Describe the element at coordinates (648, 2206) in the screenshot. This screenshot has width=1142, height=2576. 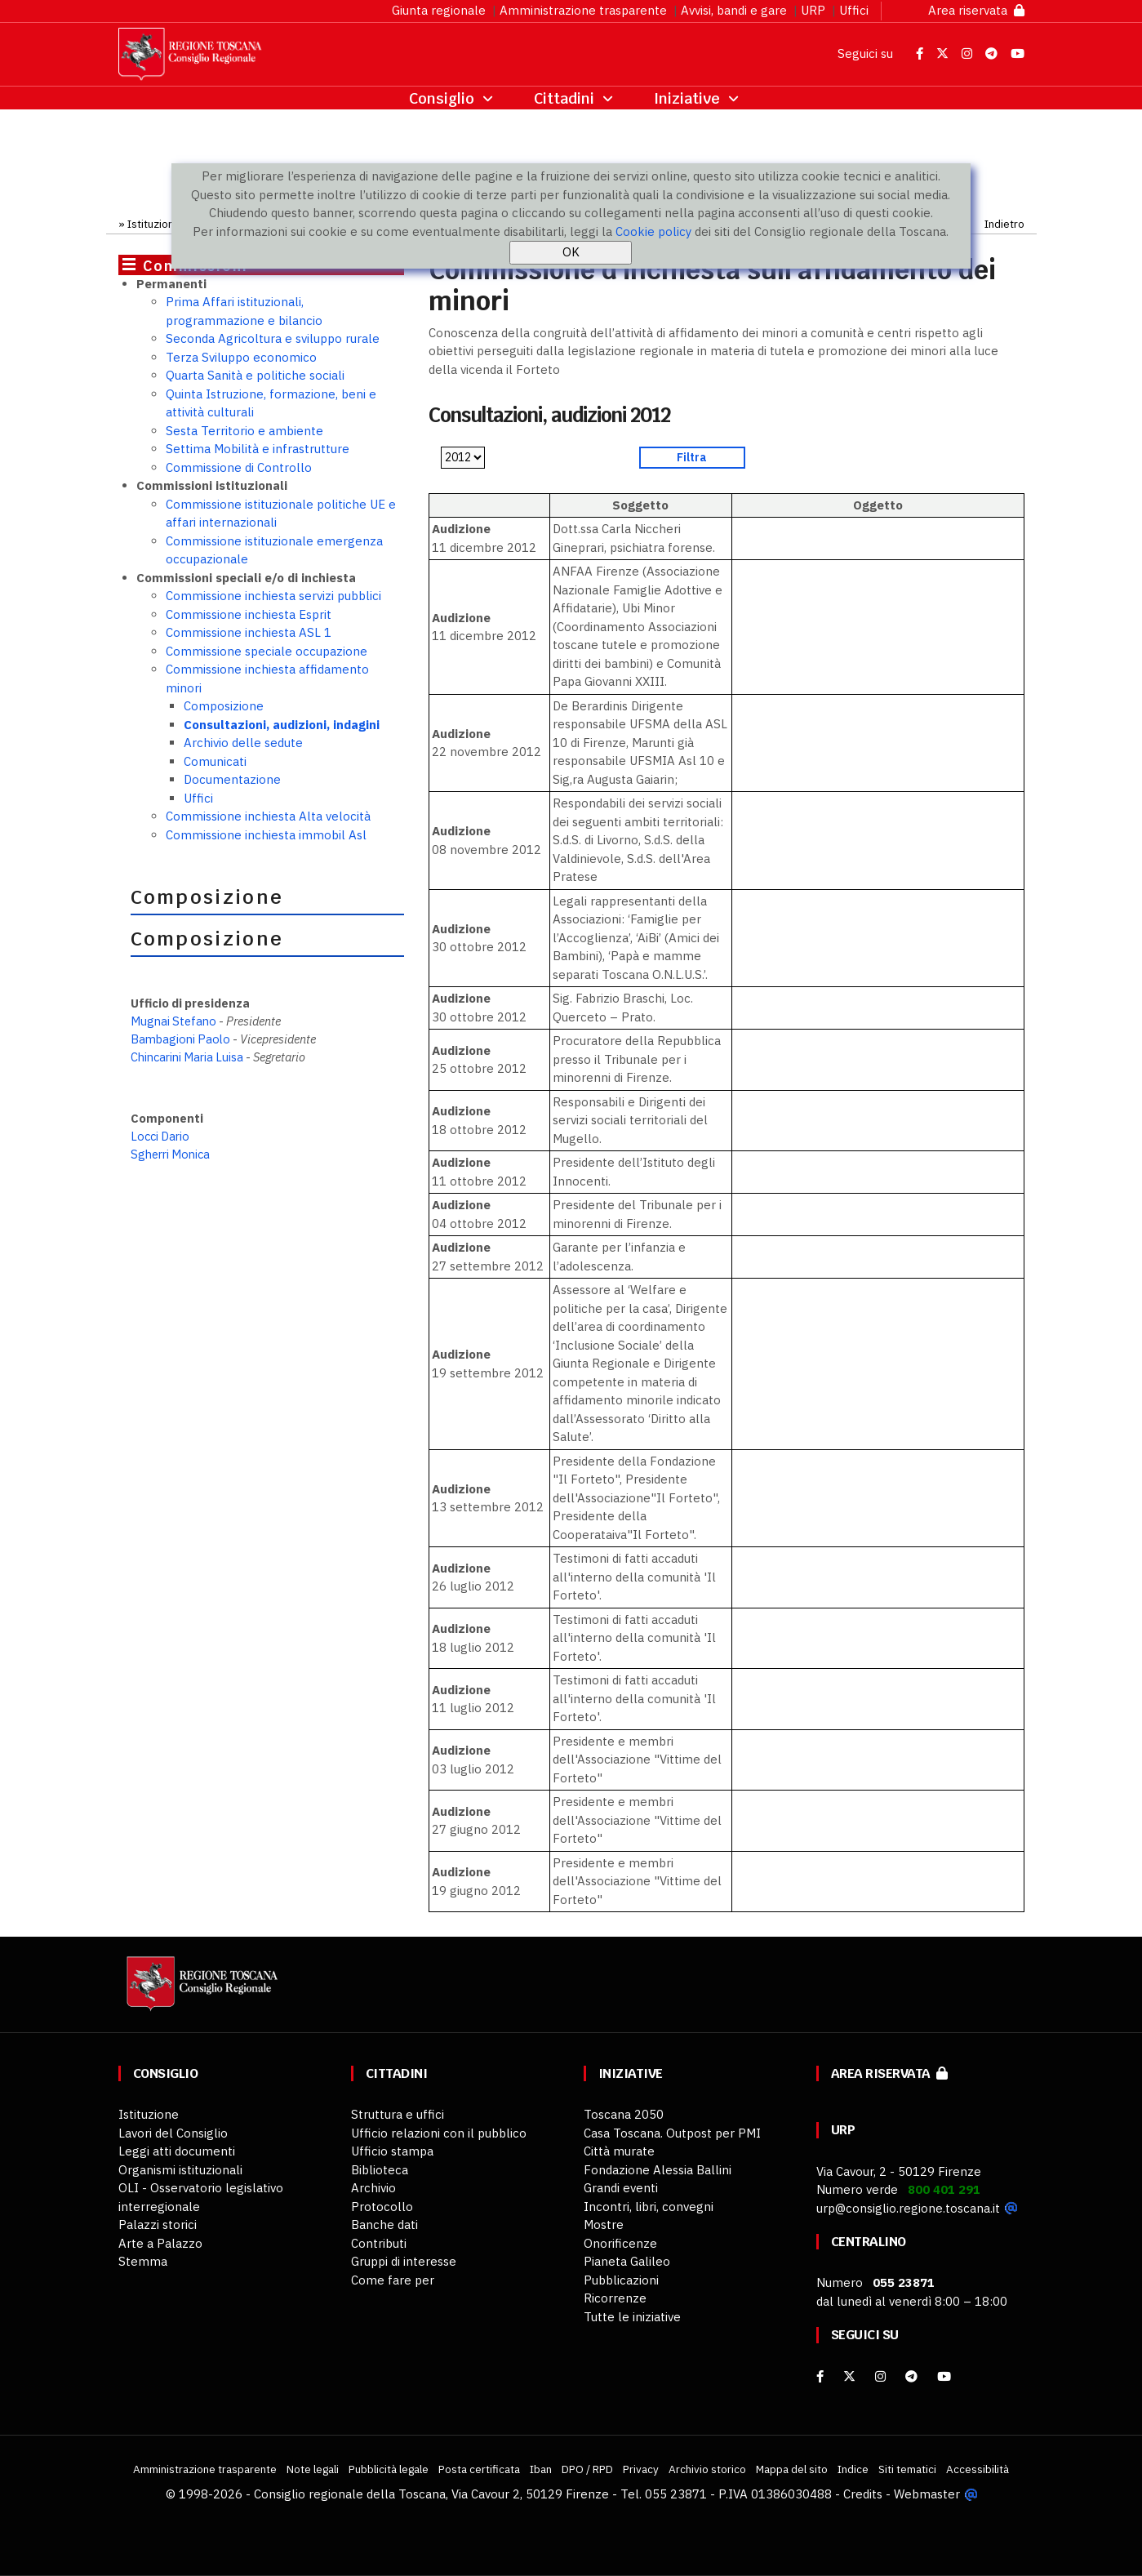
I see `Incontri, libri, convegni` at that location.